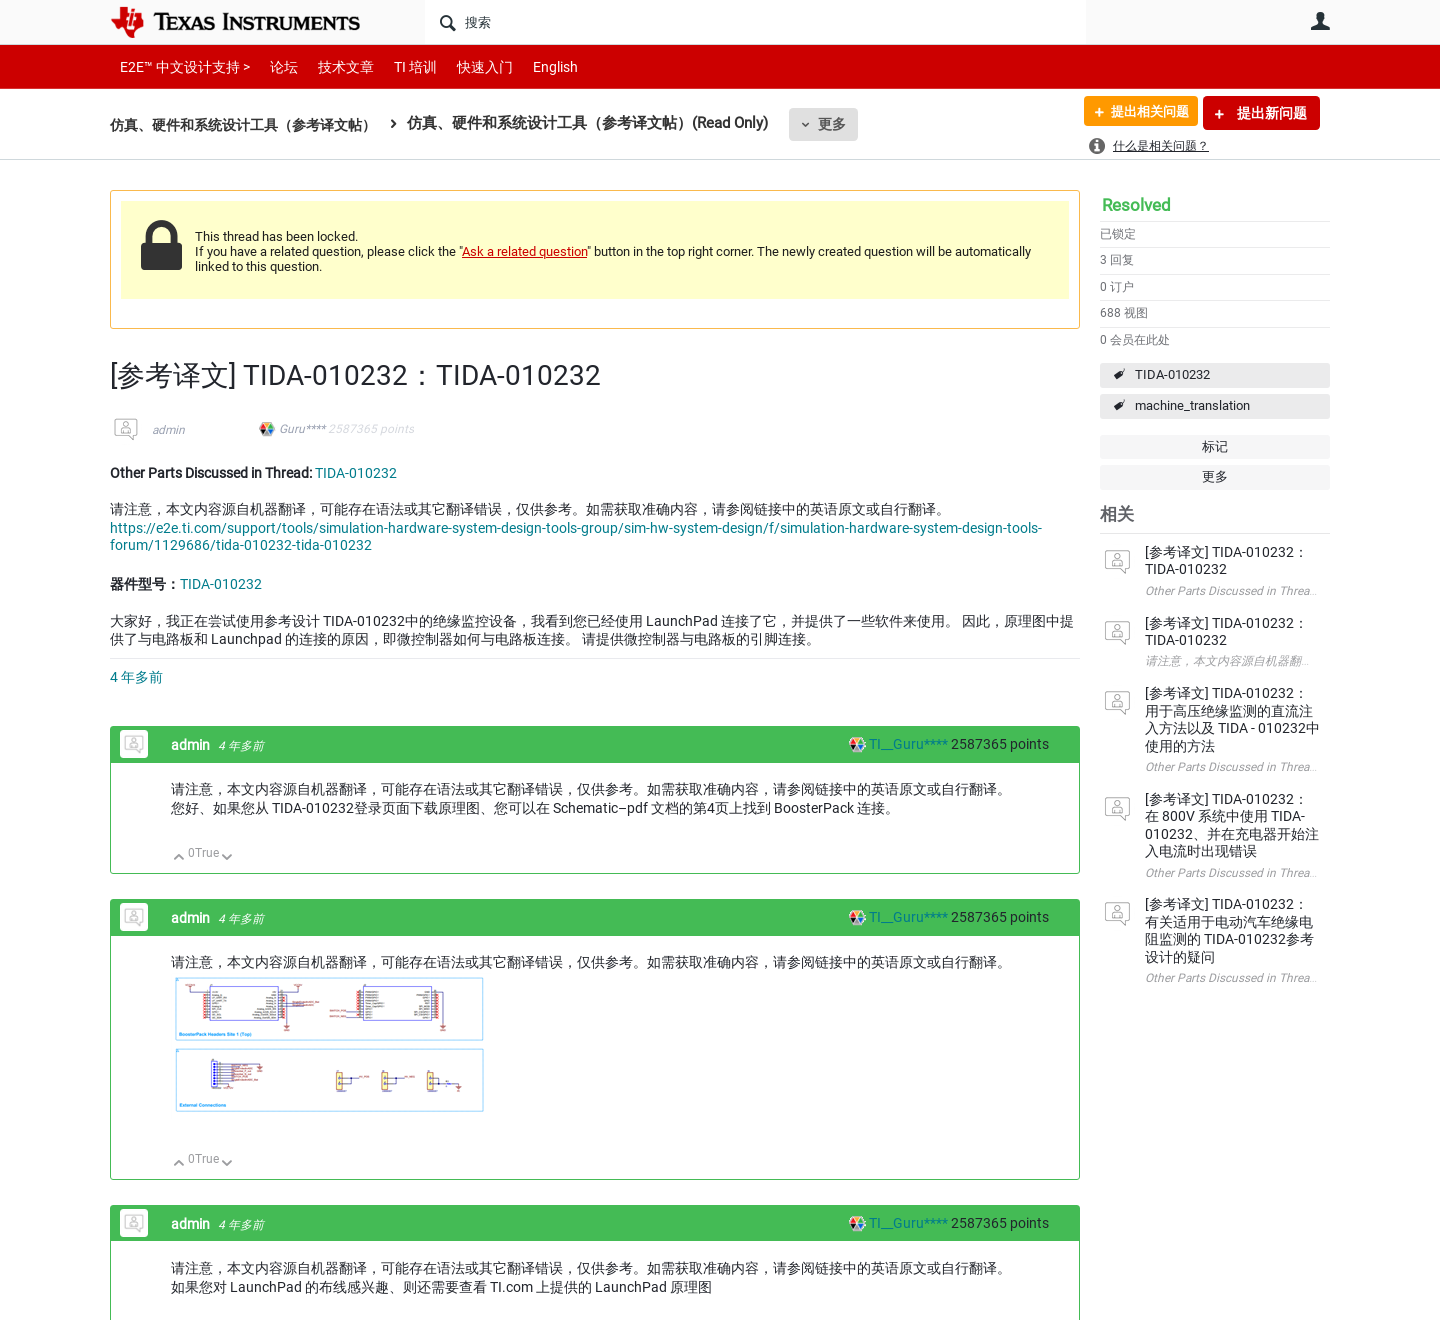  What do you see at coordinates (1320, 21) in the screenshot?
I see `用户` at bounding box center [1320, 21].